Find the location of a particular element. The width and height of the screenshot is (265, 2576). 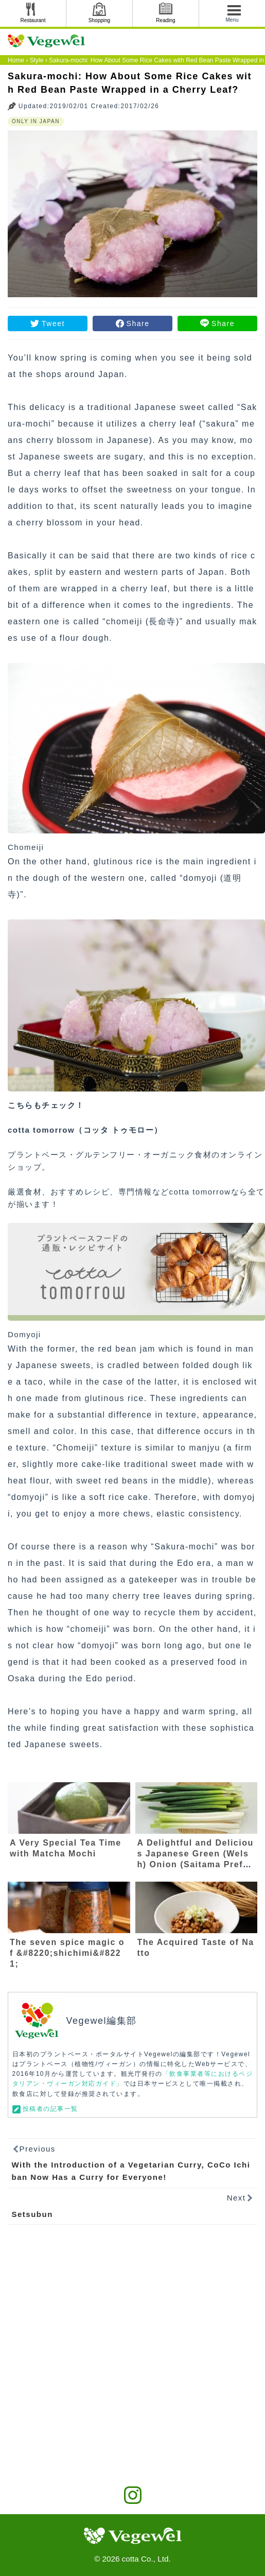

投稿者の記事一覧 is located at coordinates (50, 2108).